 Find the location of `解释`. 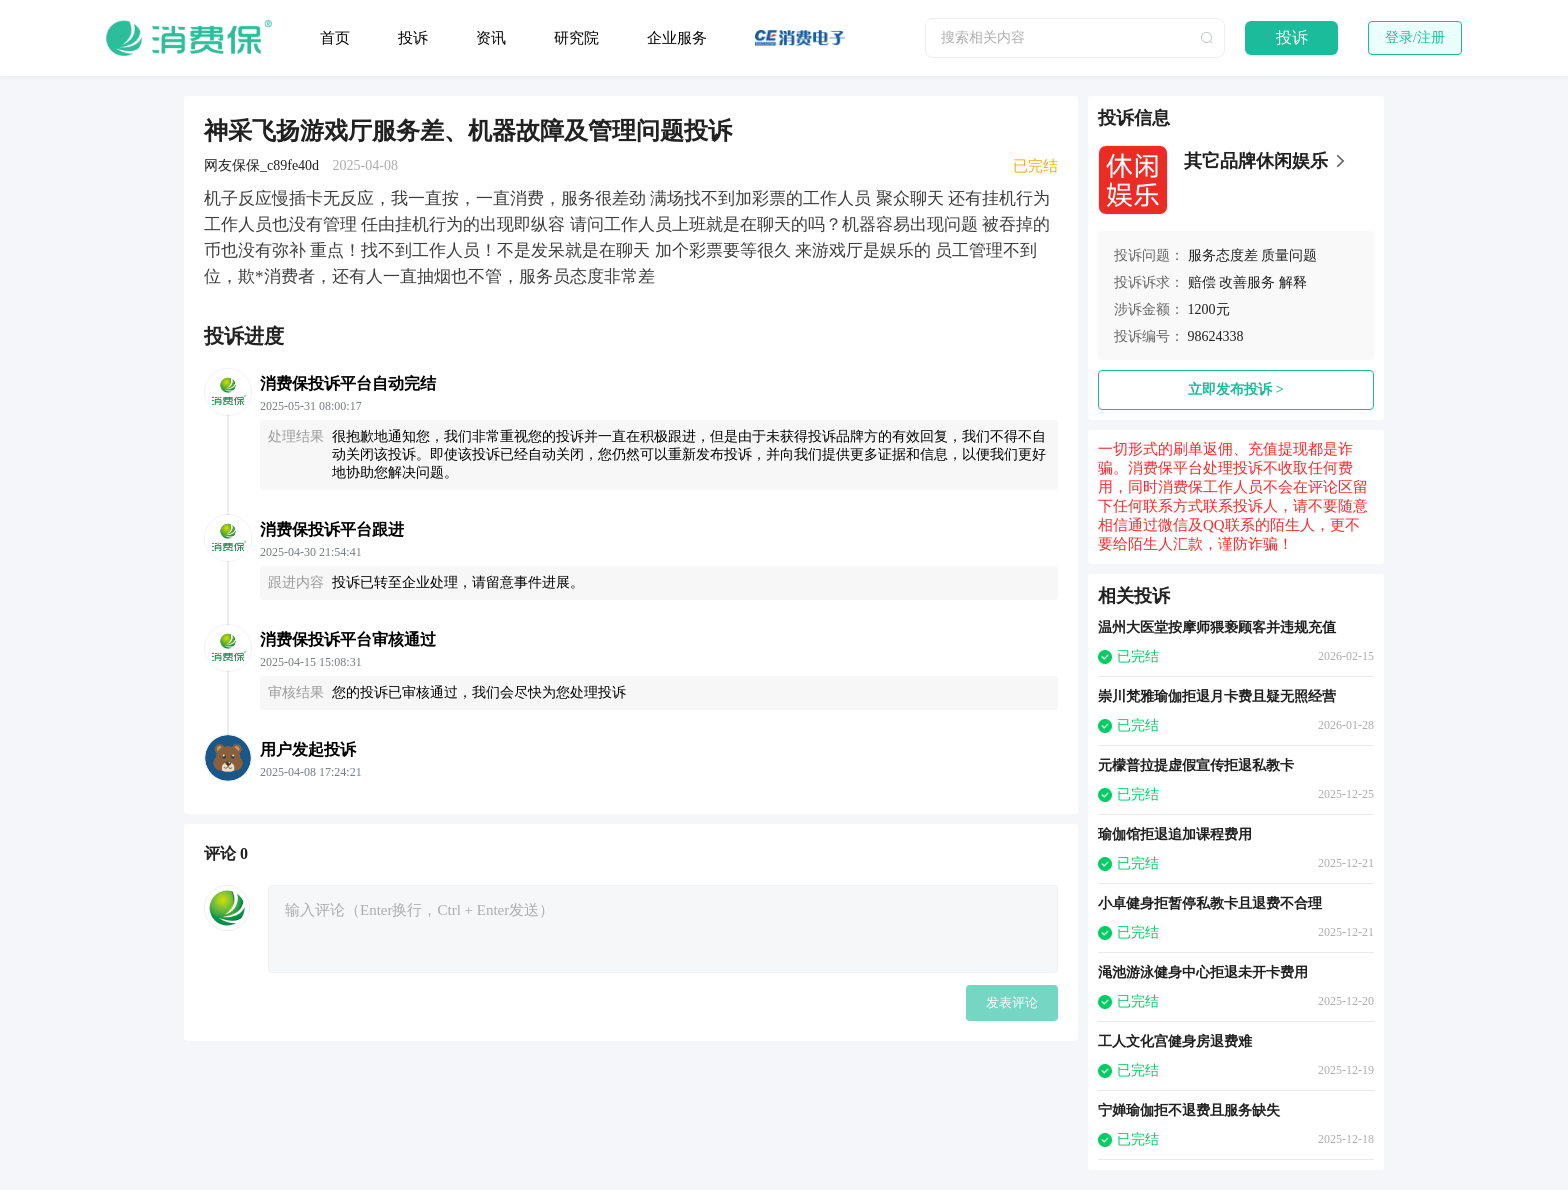

解释 is located at coordinates (1293, 282).